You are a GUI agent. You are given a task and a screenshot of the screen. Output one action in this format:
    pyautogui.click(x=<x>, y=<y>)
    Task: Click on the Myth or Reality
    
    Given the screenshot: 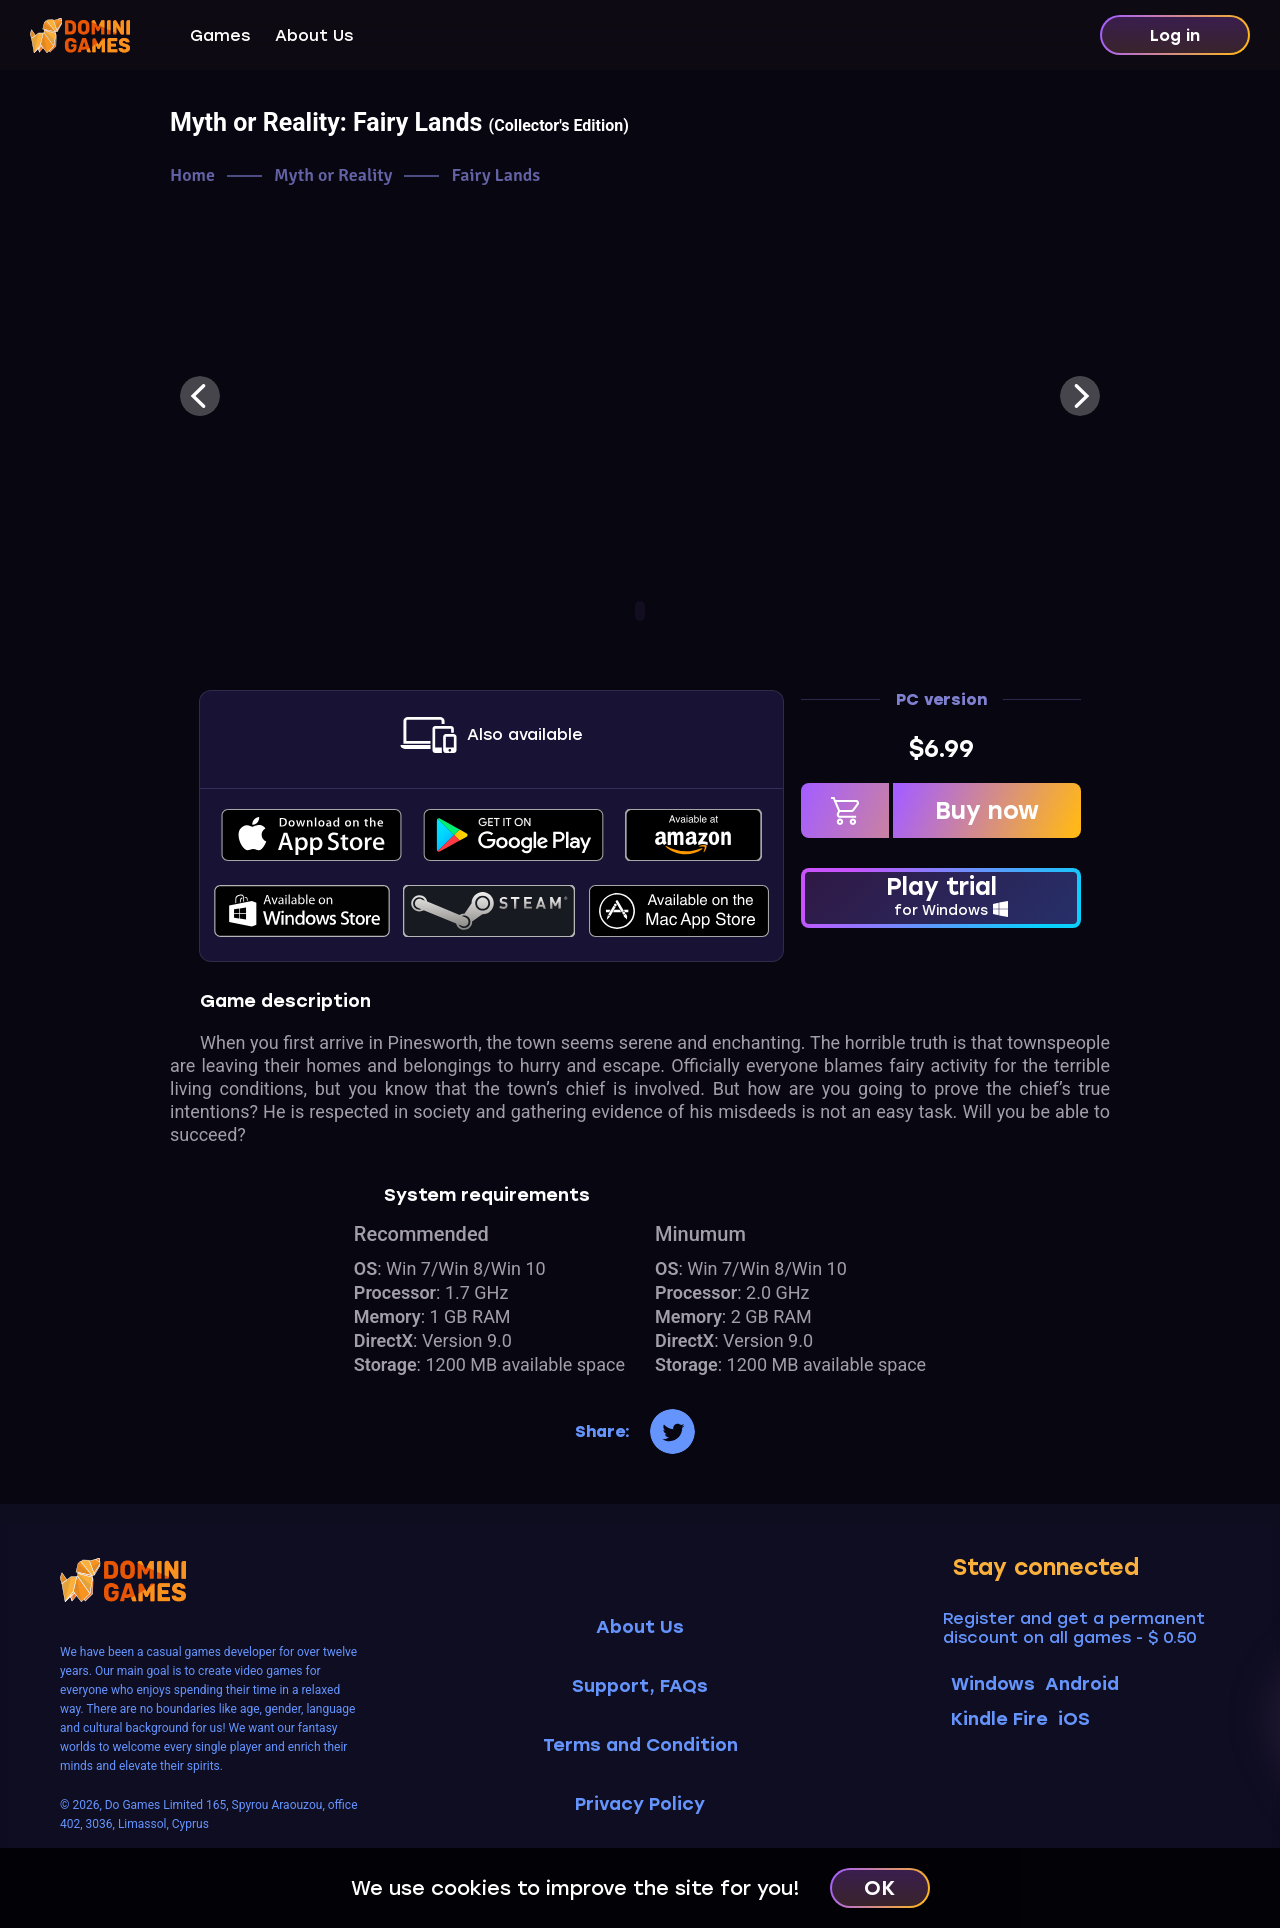 What is the action you would take?
    pyautogui.click(x=333, y=175)
    